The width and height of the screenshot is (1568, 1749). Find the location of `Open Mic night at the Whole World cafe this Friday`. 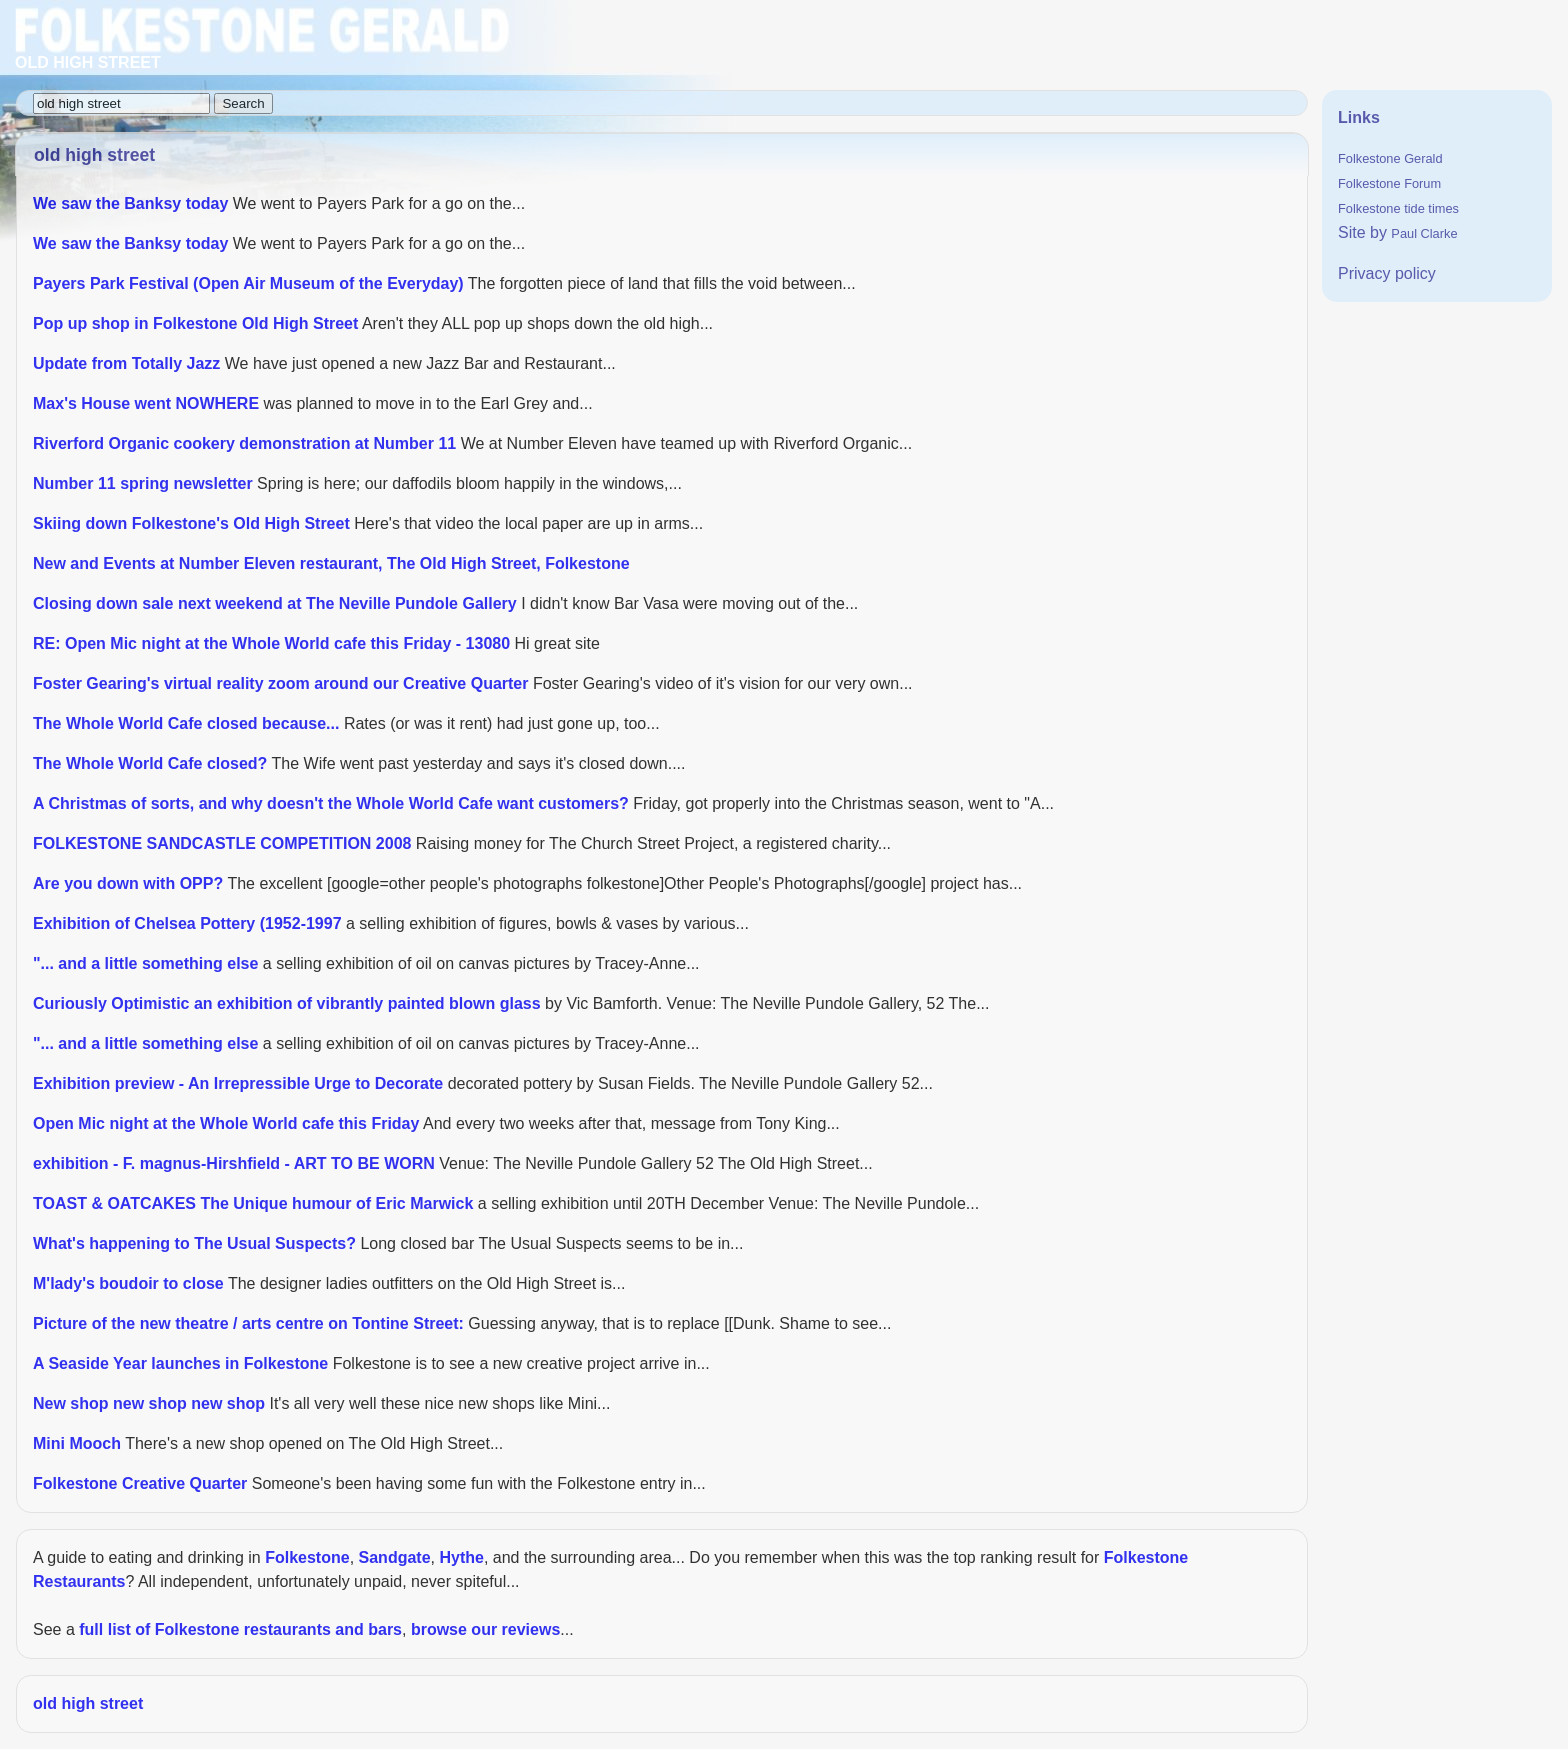

Open Mic night at the Whole World cafe this Friday is located at coordinates (226, 1123).